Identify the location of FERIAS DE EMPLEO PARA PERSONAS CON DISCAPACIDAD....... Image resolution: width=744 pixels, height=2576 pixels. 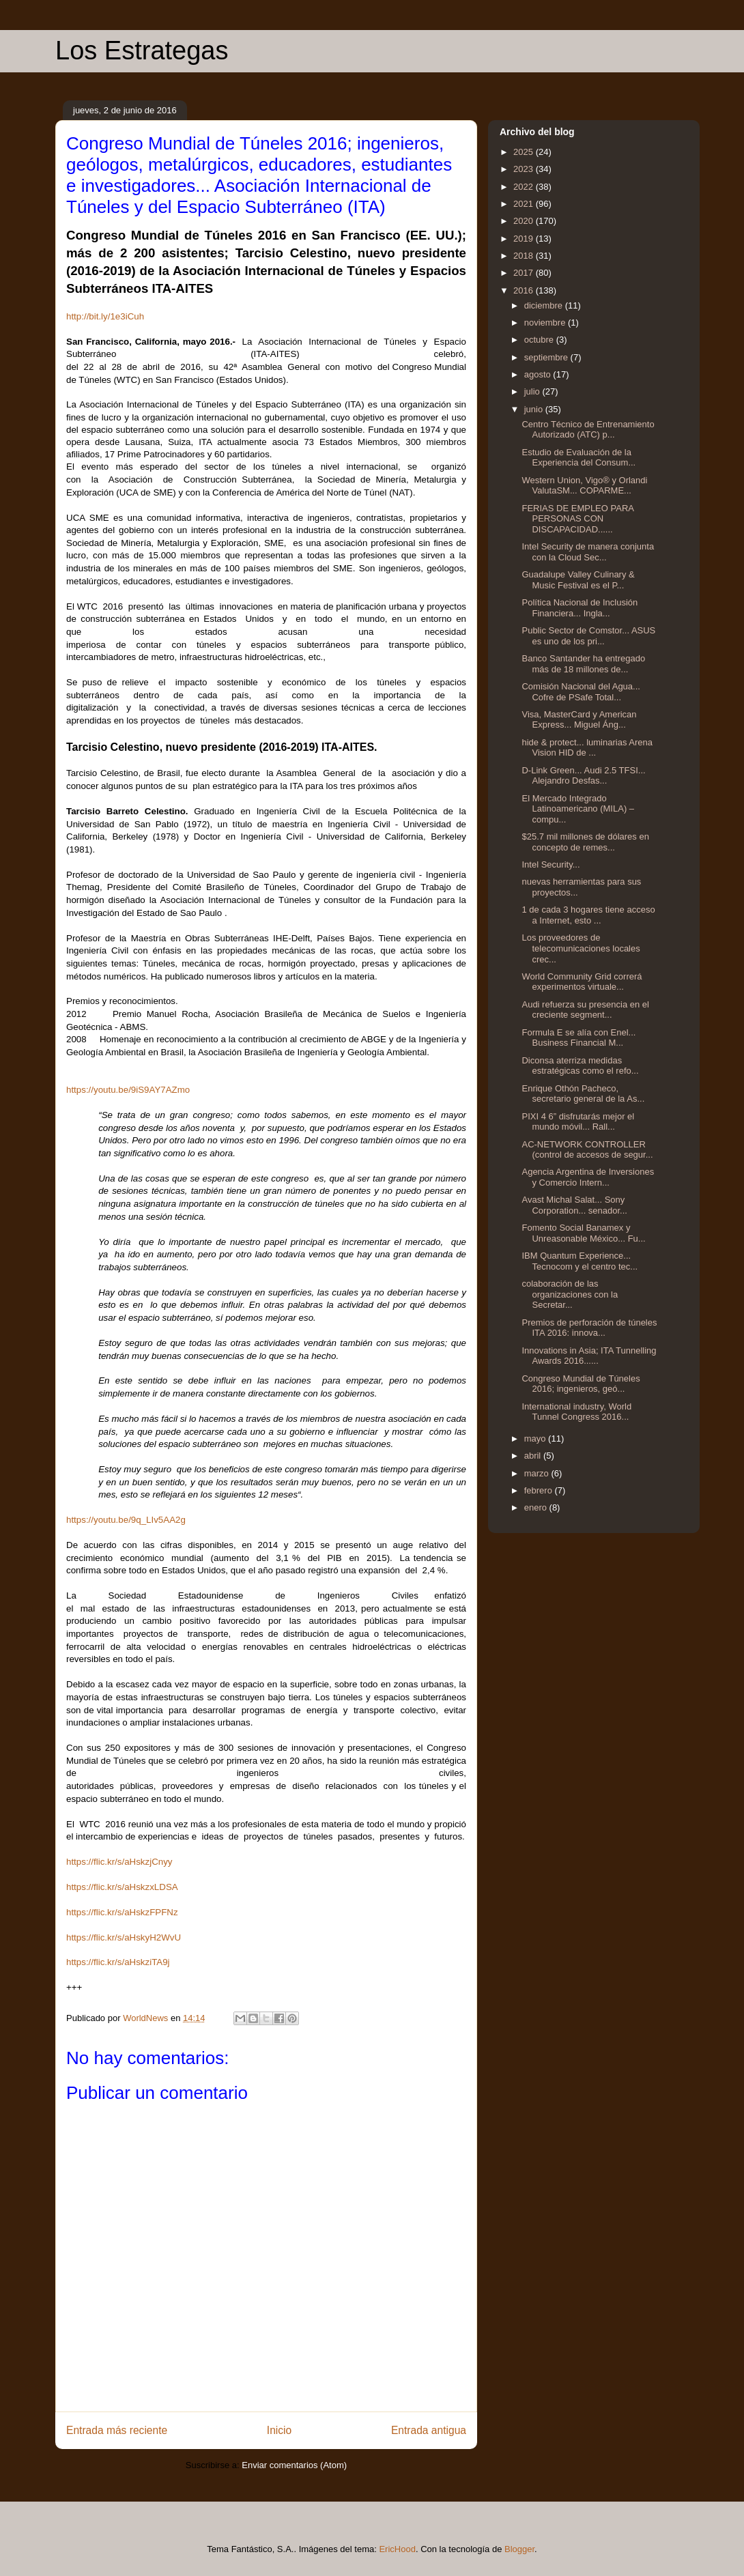
(577, 518).